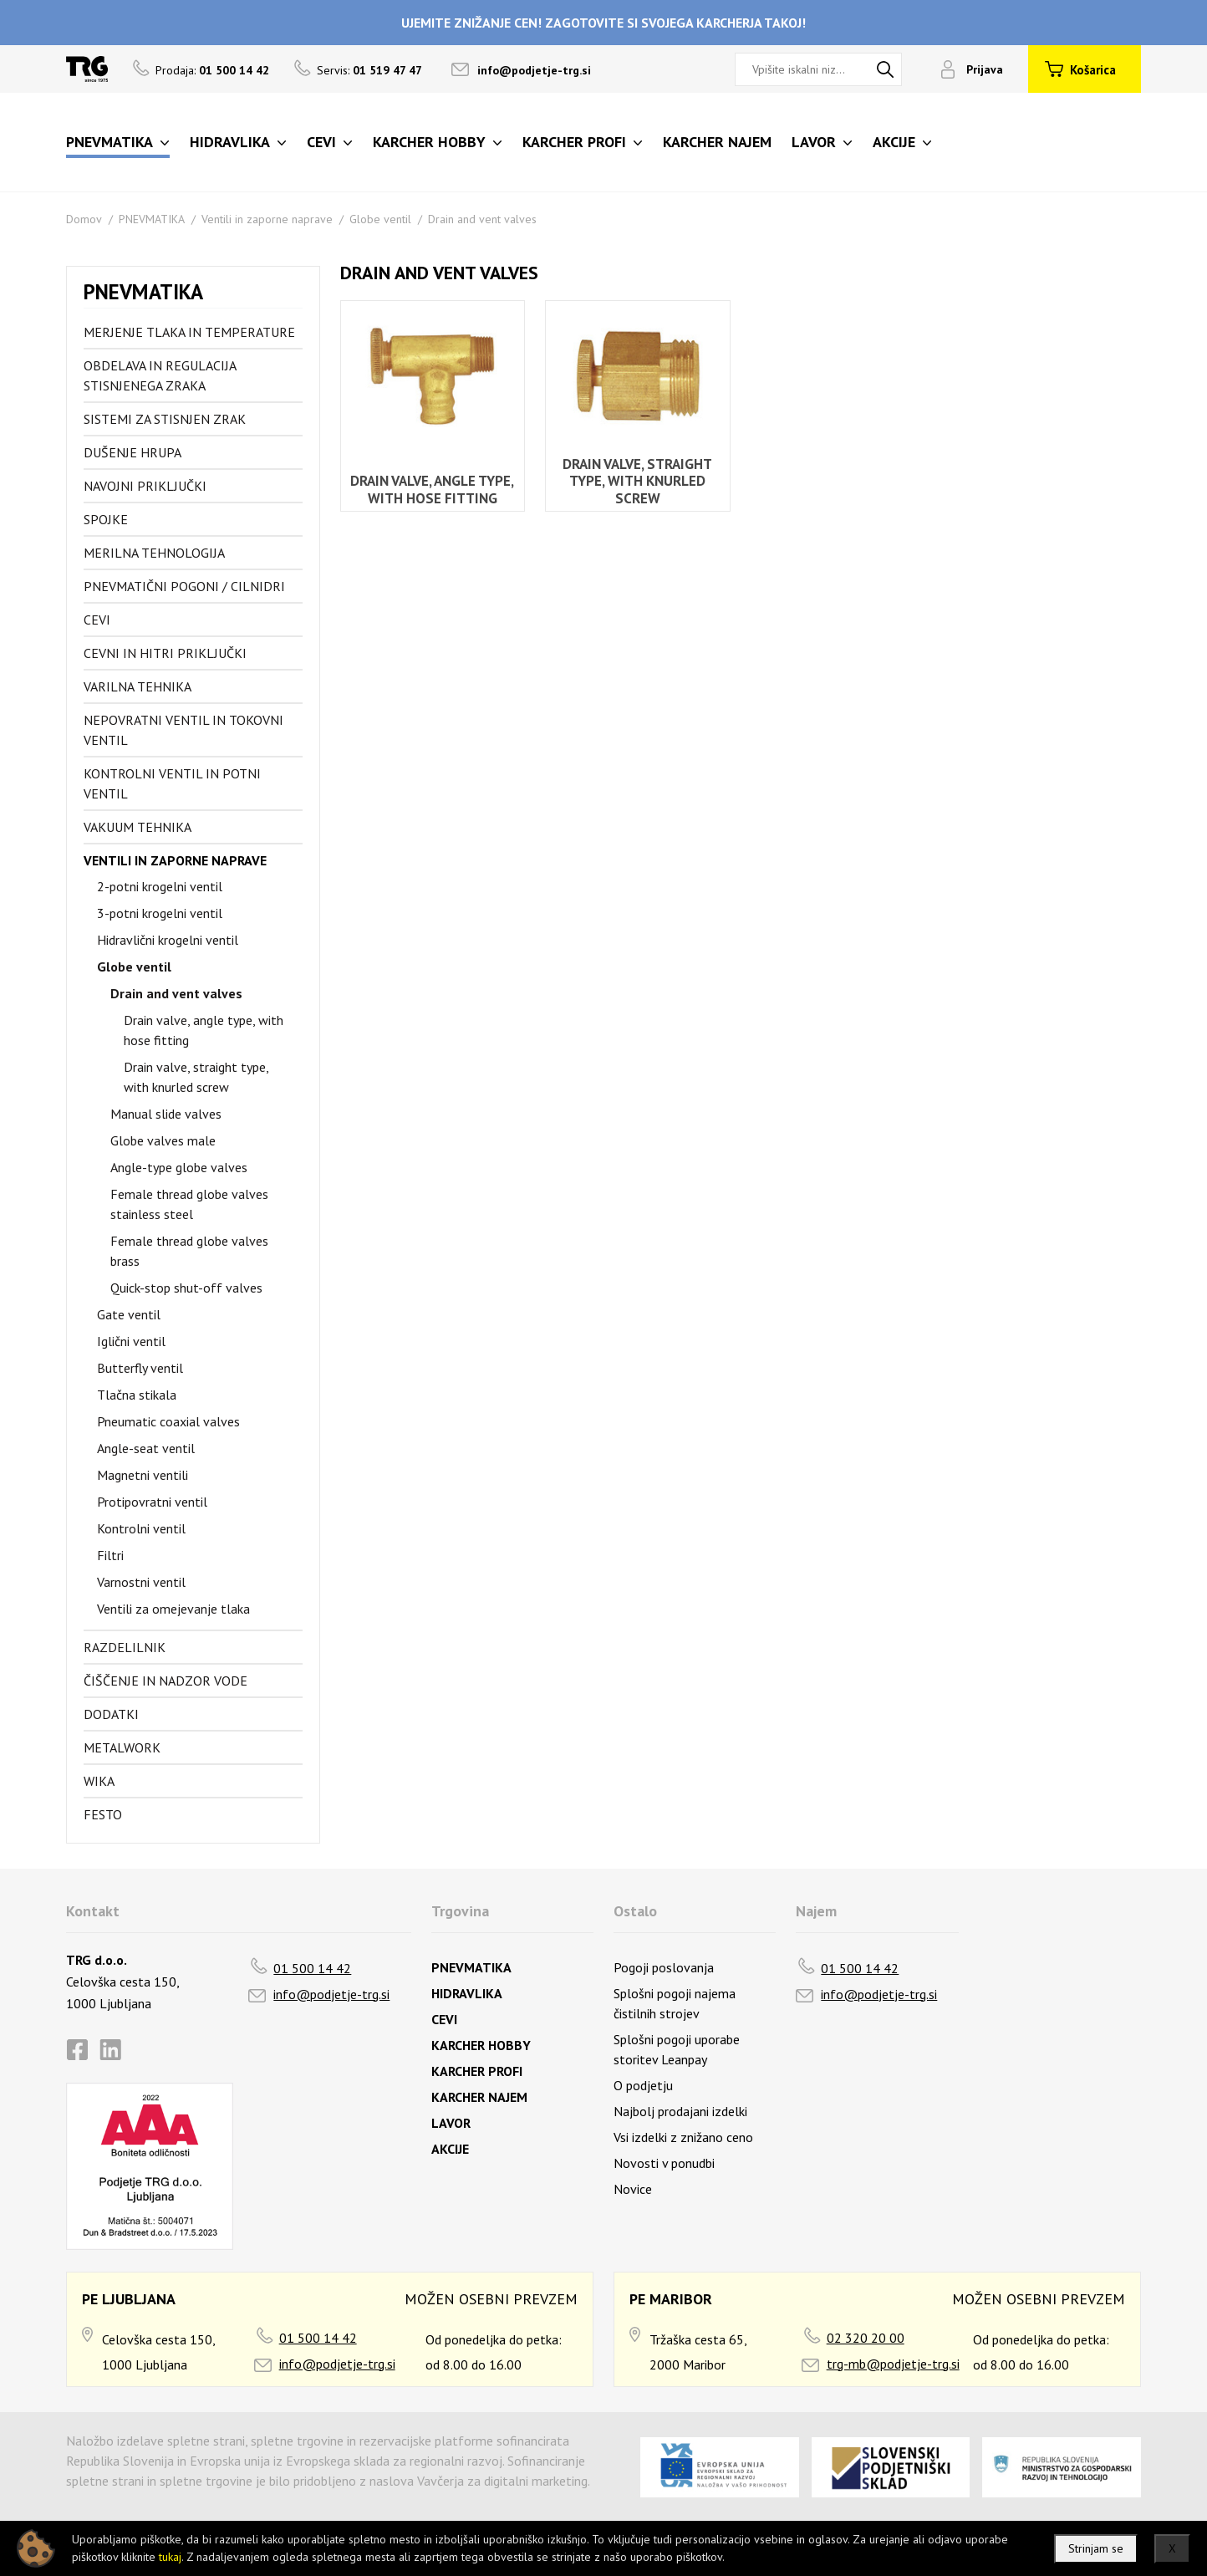  I want to click on Sistemi za stisnjen zrak, so click(165, 419).